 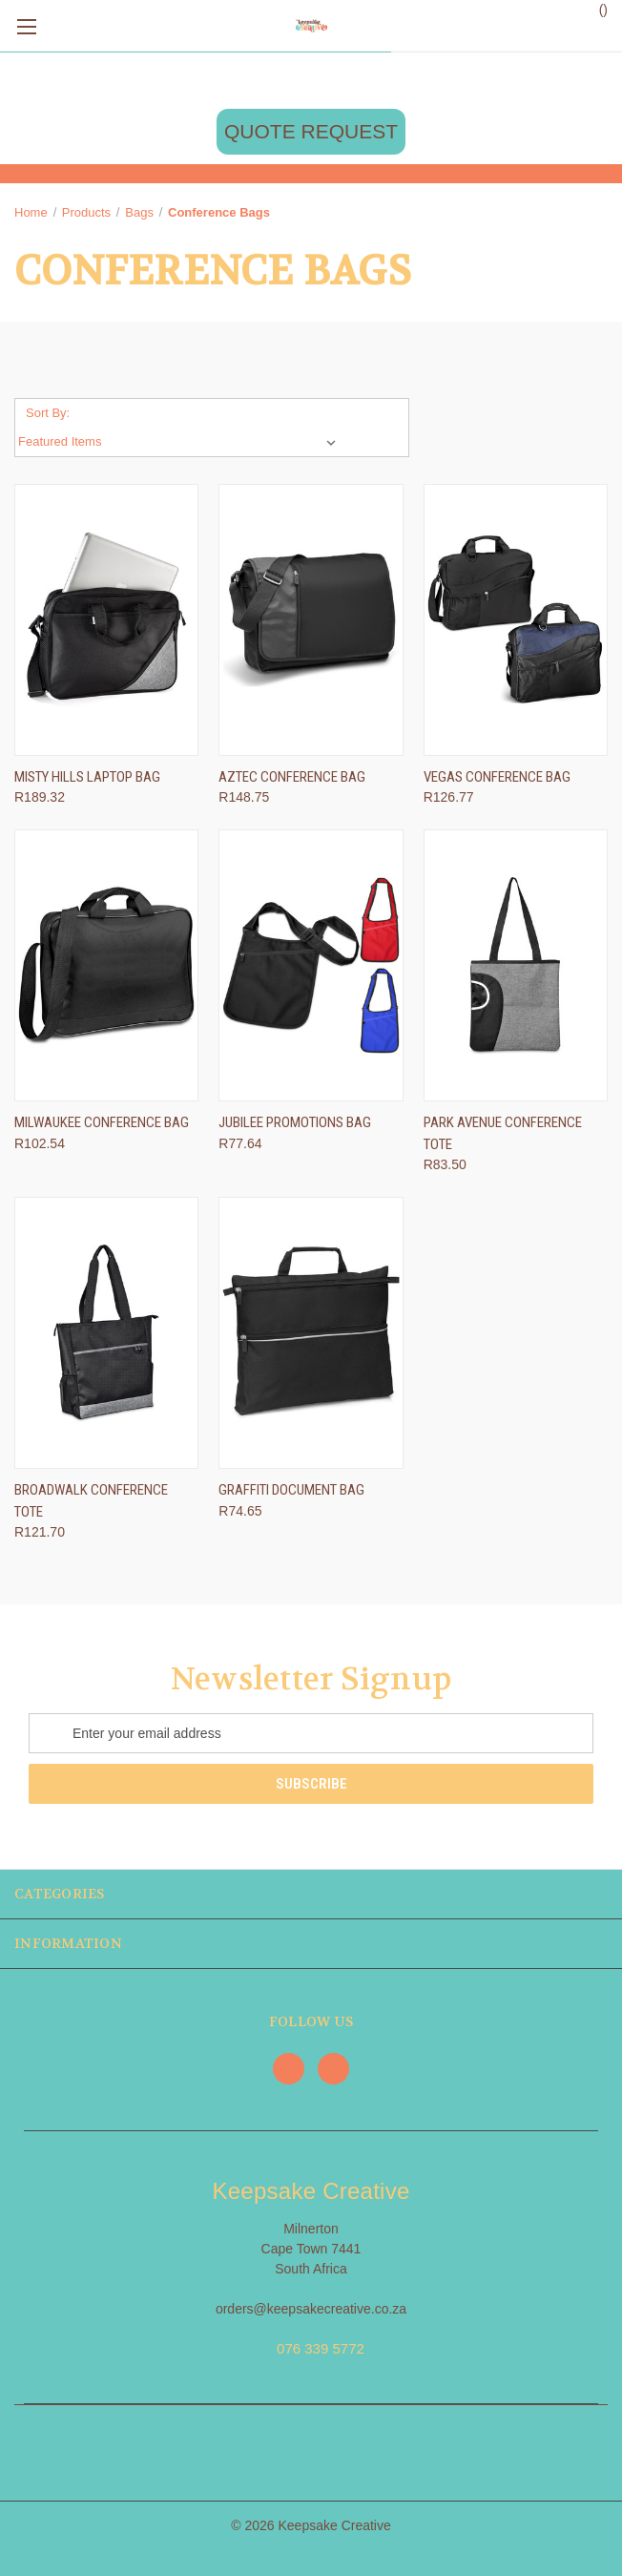 I want to click on Jubilee Promotions Bag [Jubilee Promotions Bag, R77.64], so click(x=294, y=1122).